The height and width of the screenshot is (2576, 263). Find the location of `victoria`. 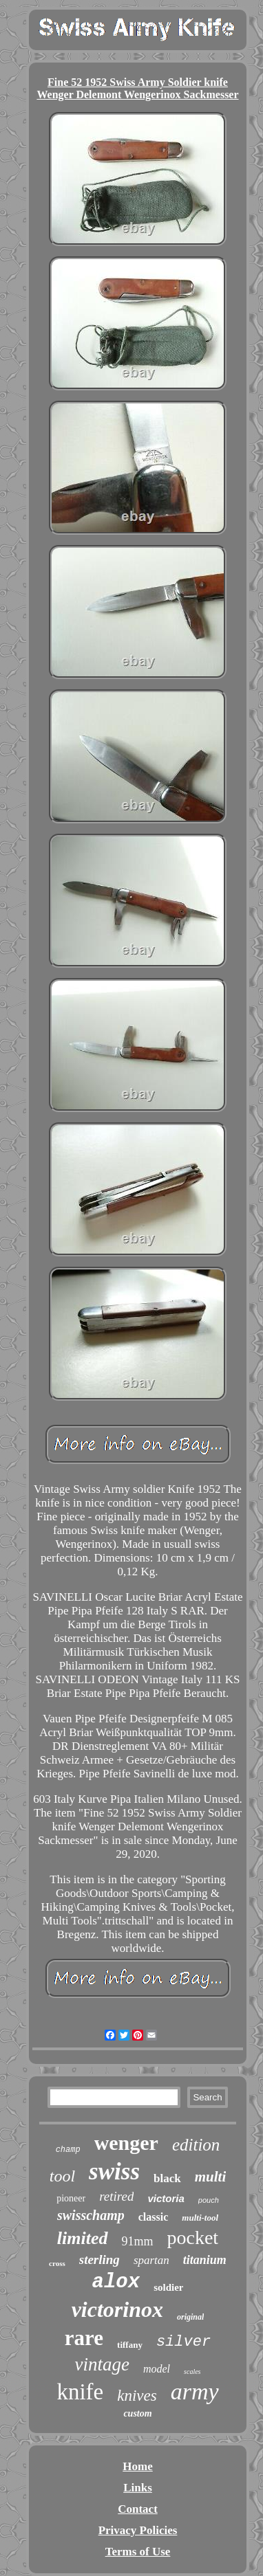

victoria is located at coordinates (165, 2198).